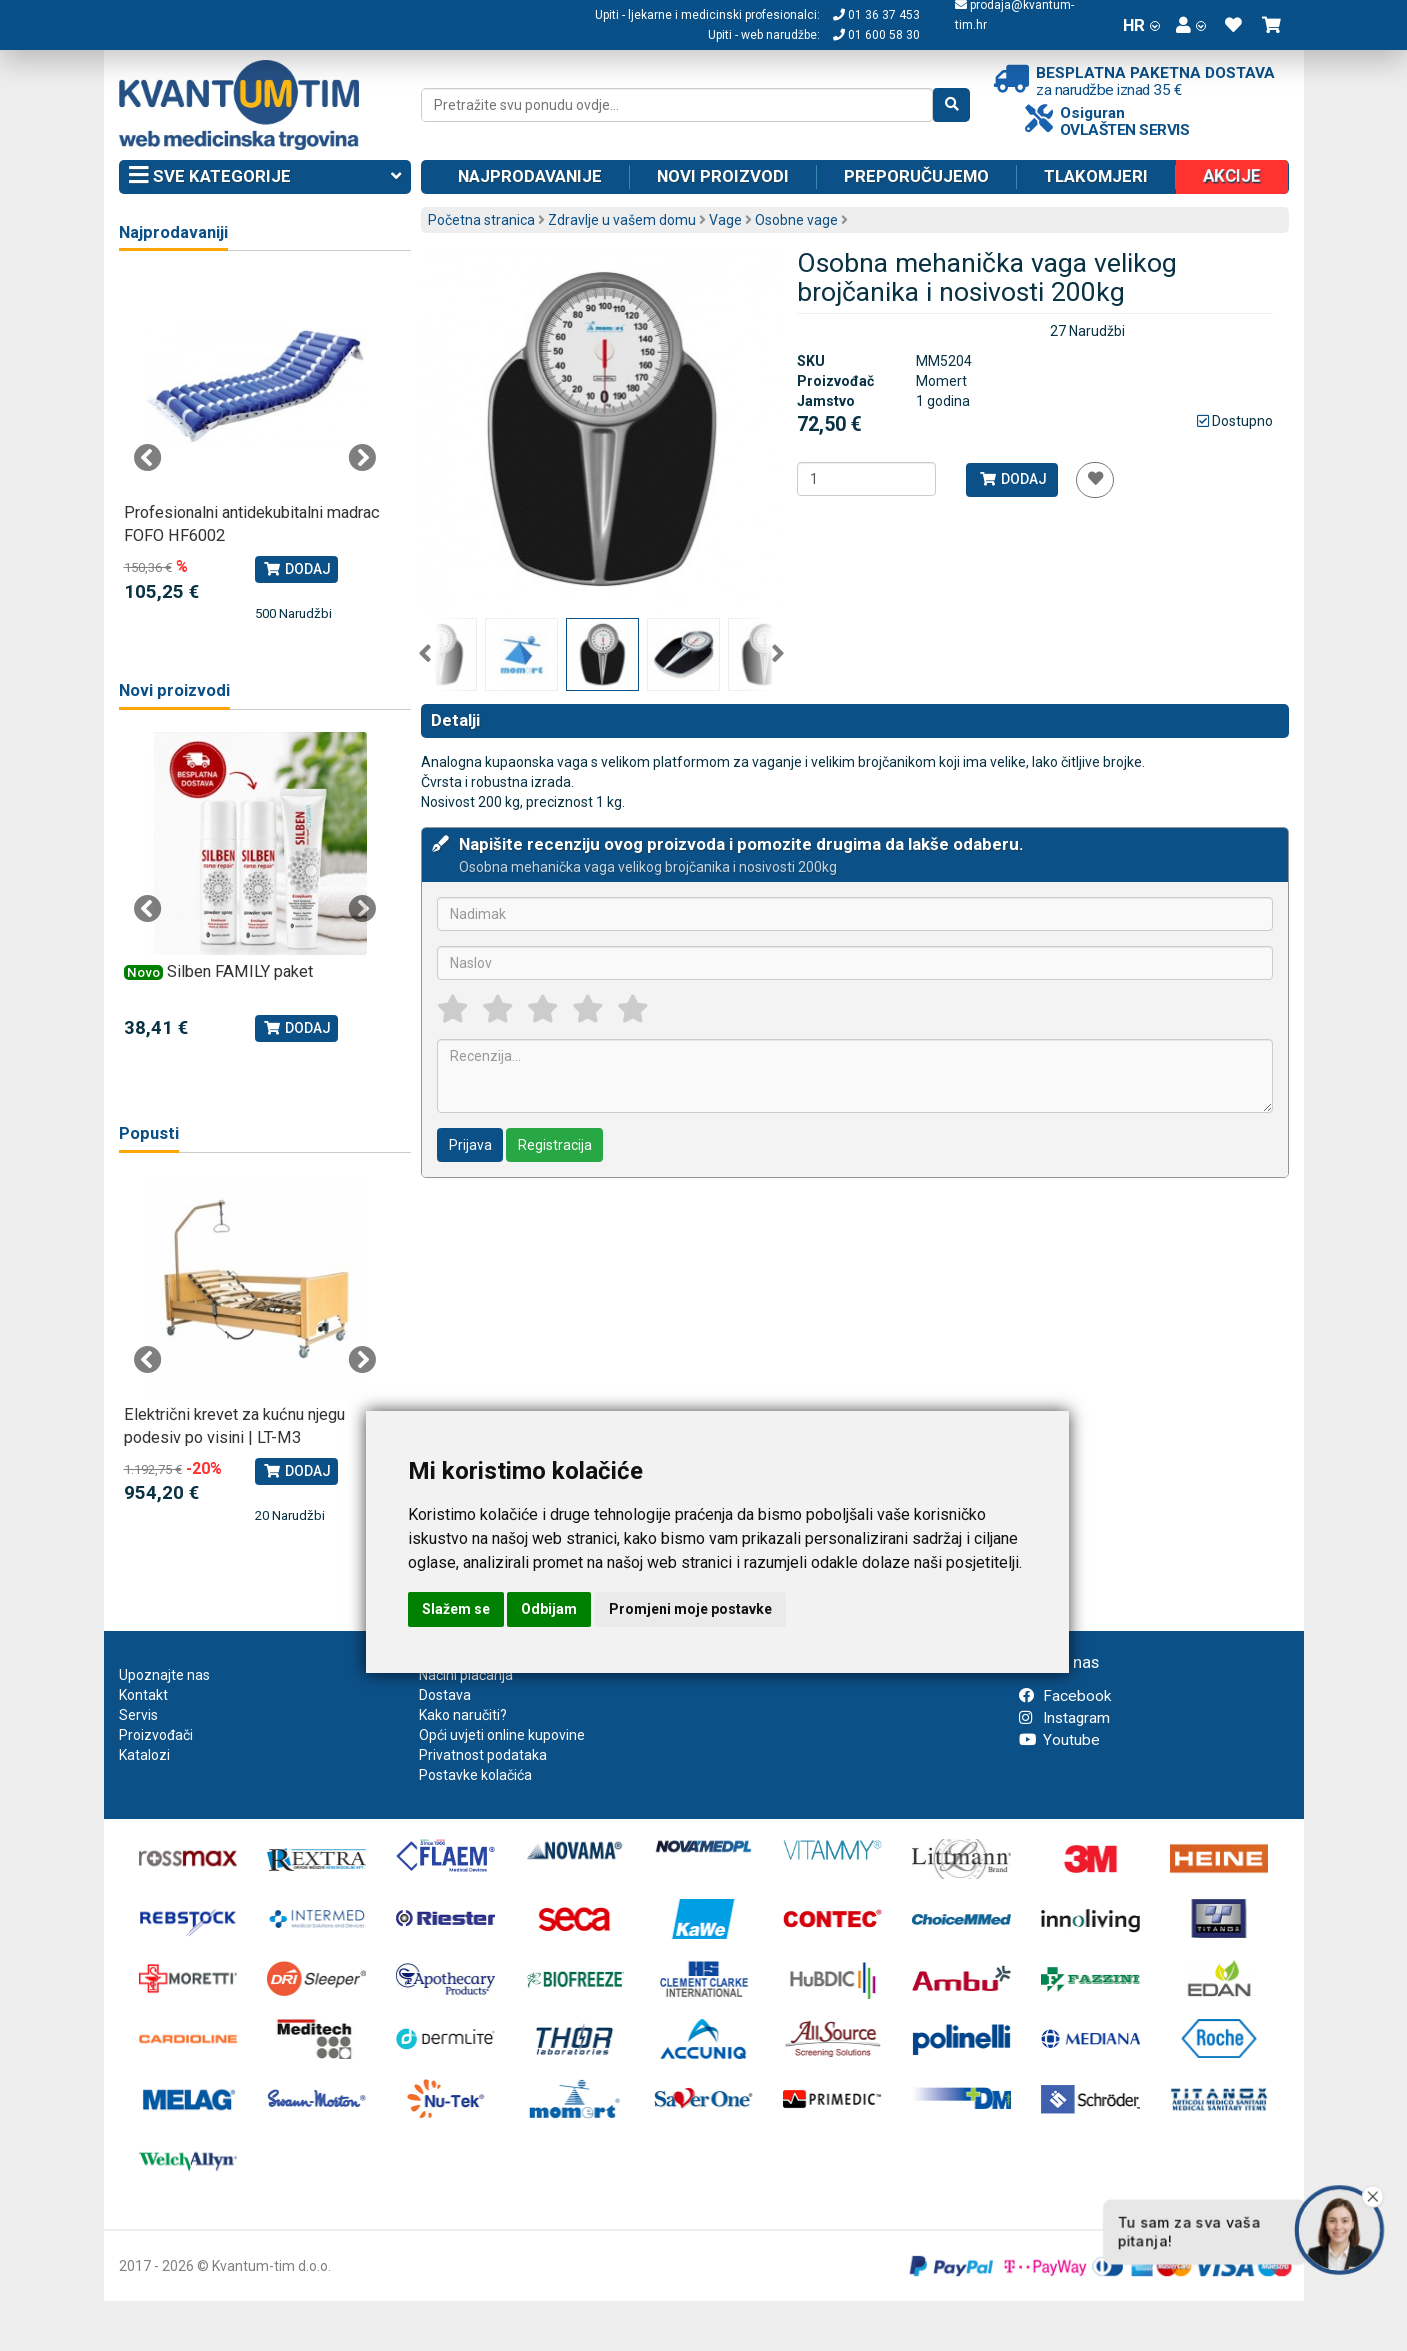 This screenshot has width=1407, height=2351. What do you see at coordinates (876, 35) in the screenshot?
I see `01 600 58 30` at bounding box center [876, 35].